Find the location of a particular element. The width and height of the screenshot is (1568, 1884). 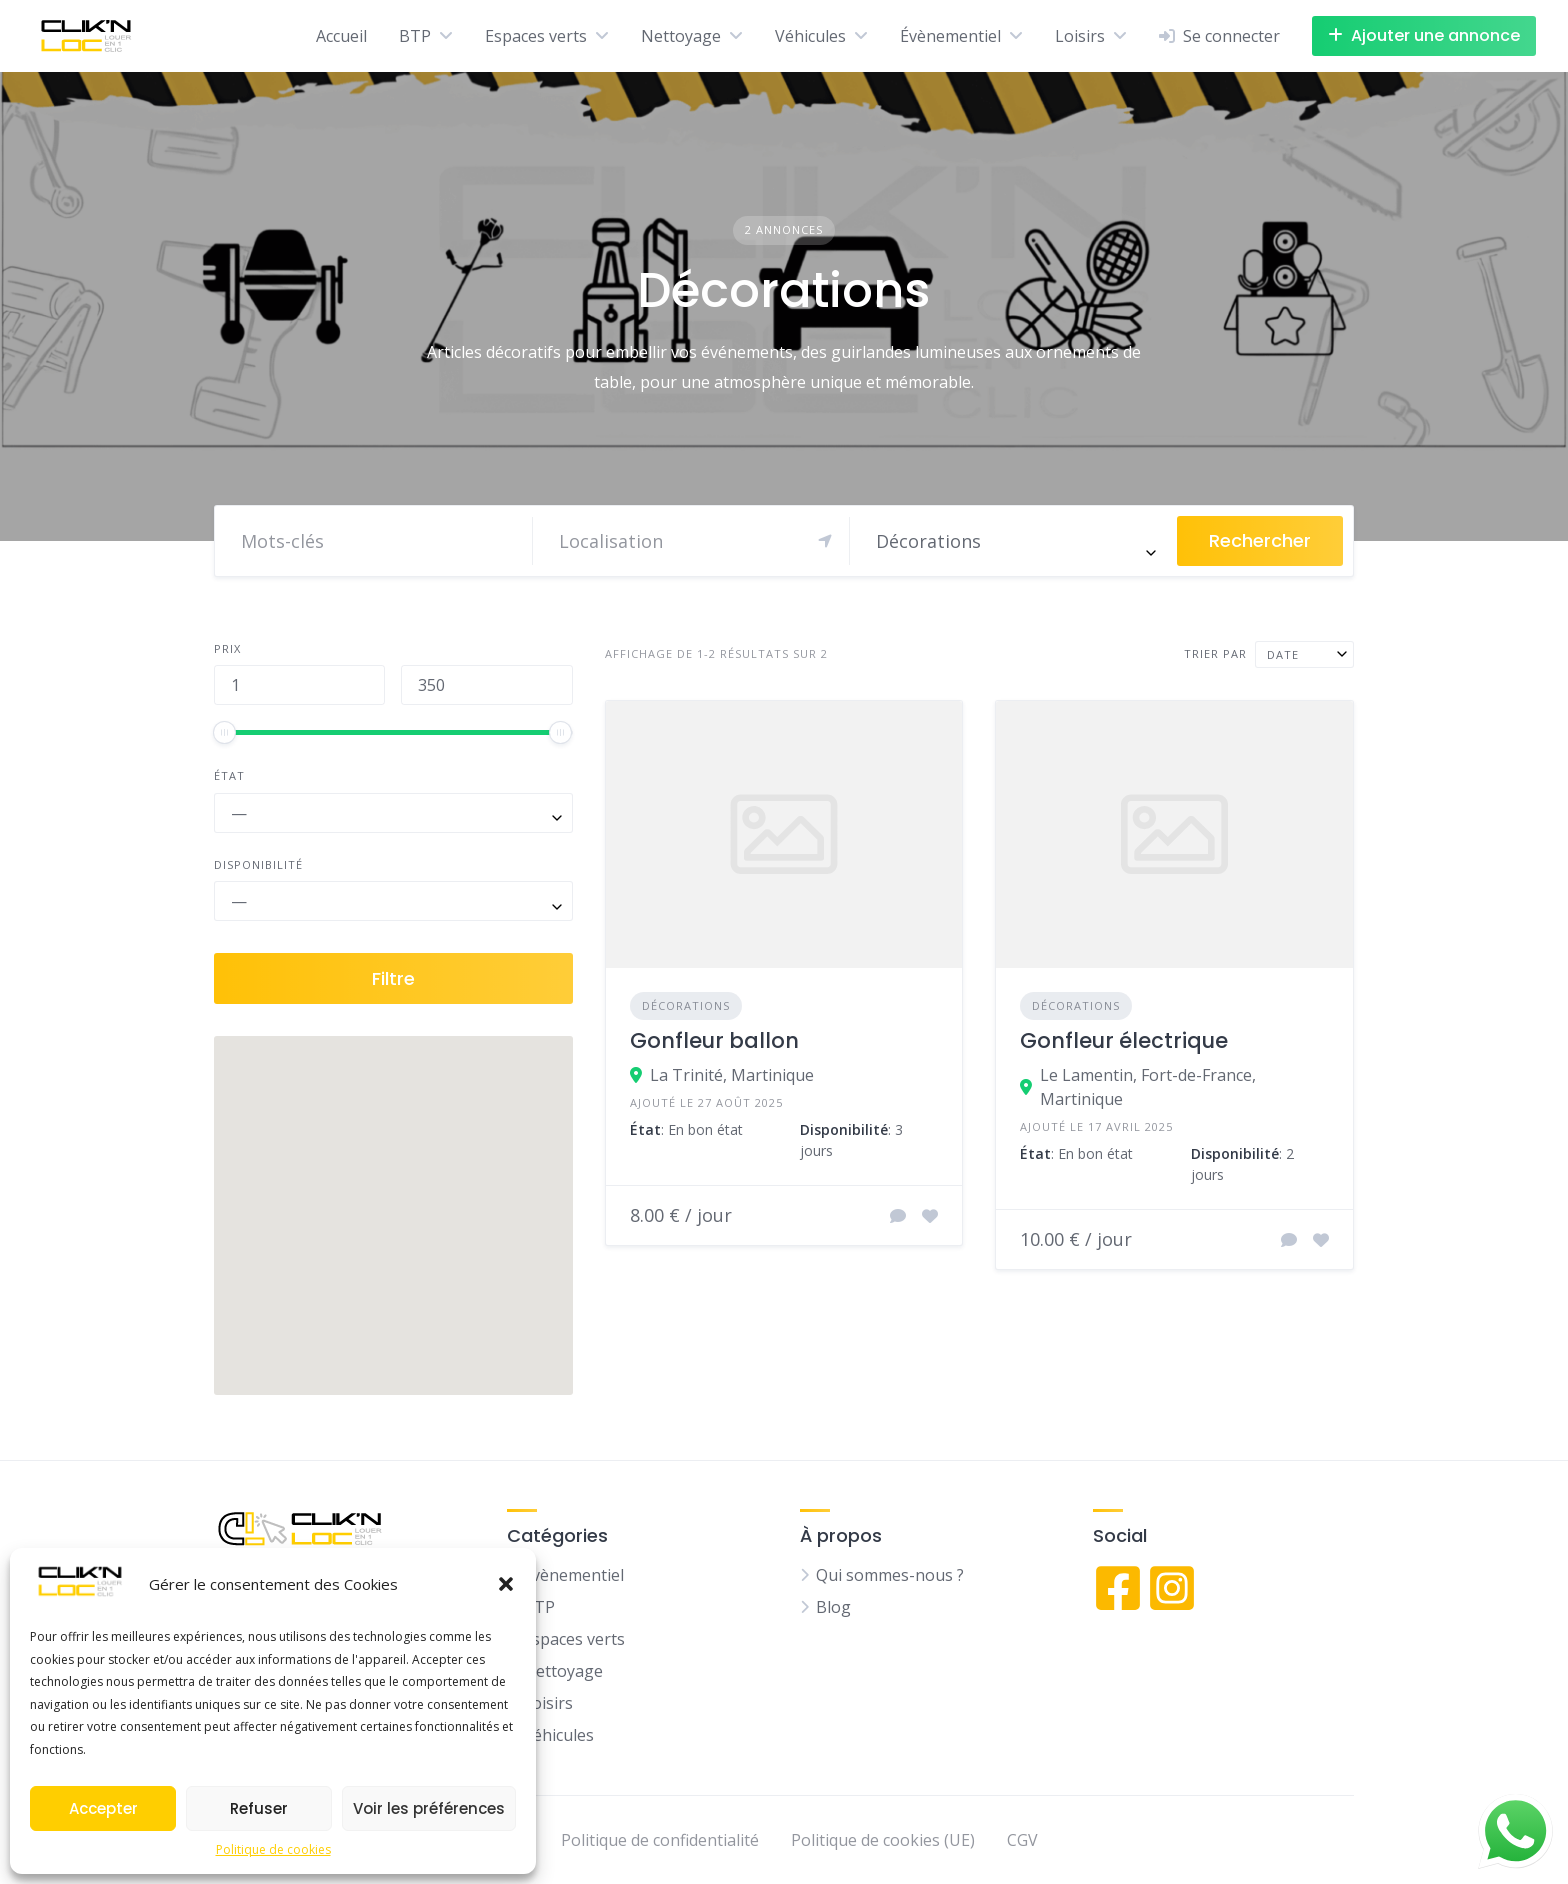

Décorations is located at coordinates (686, 1005).